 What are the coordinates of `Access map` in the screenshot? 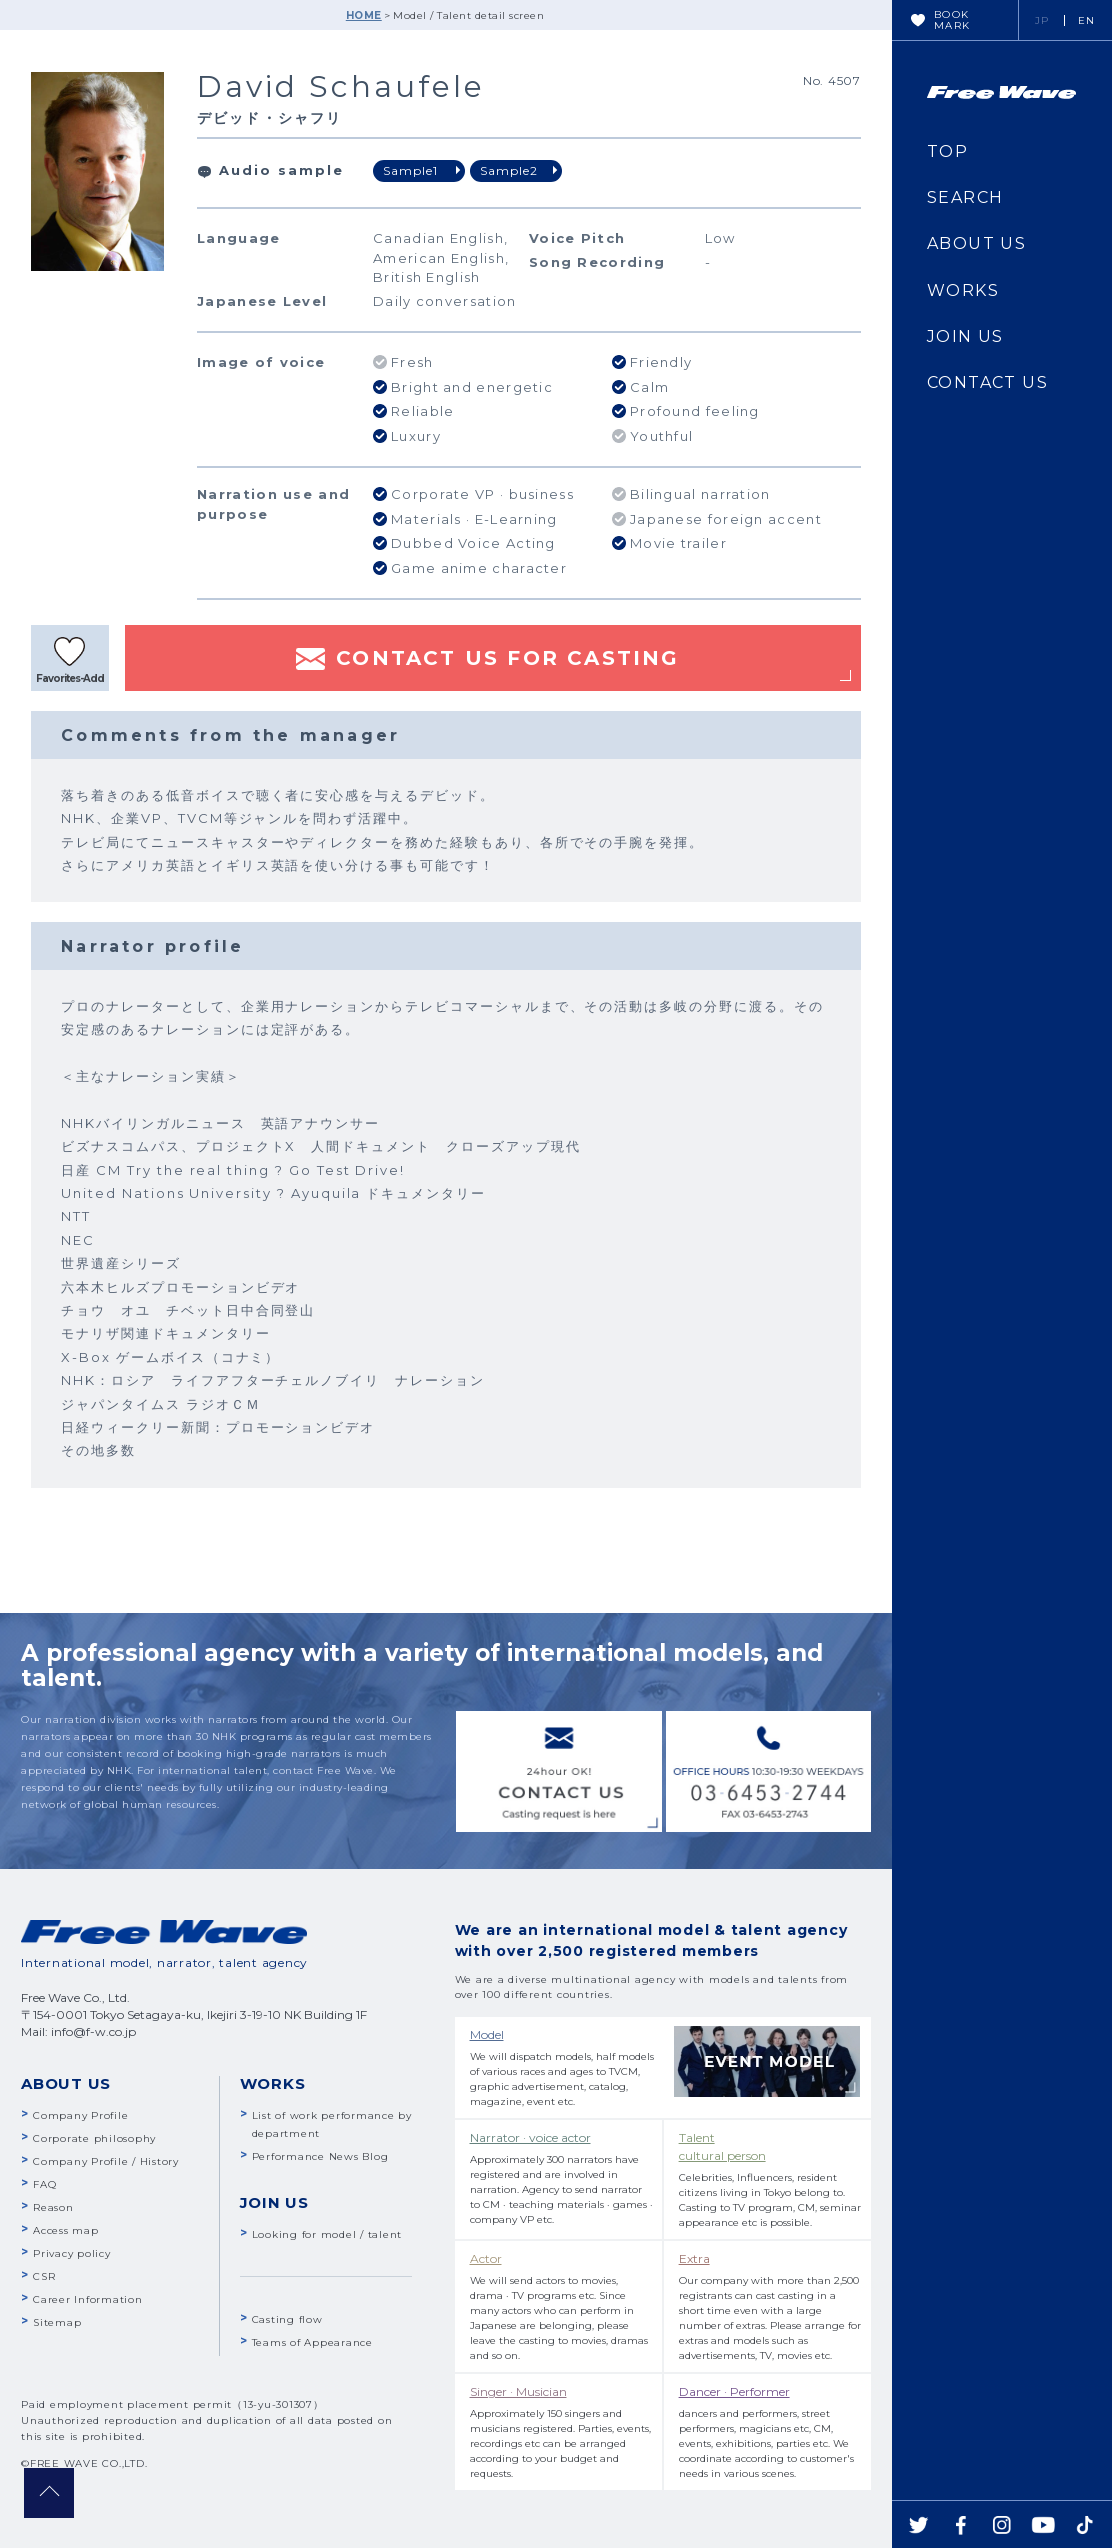 It's located at (66, 2230).